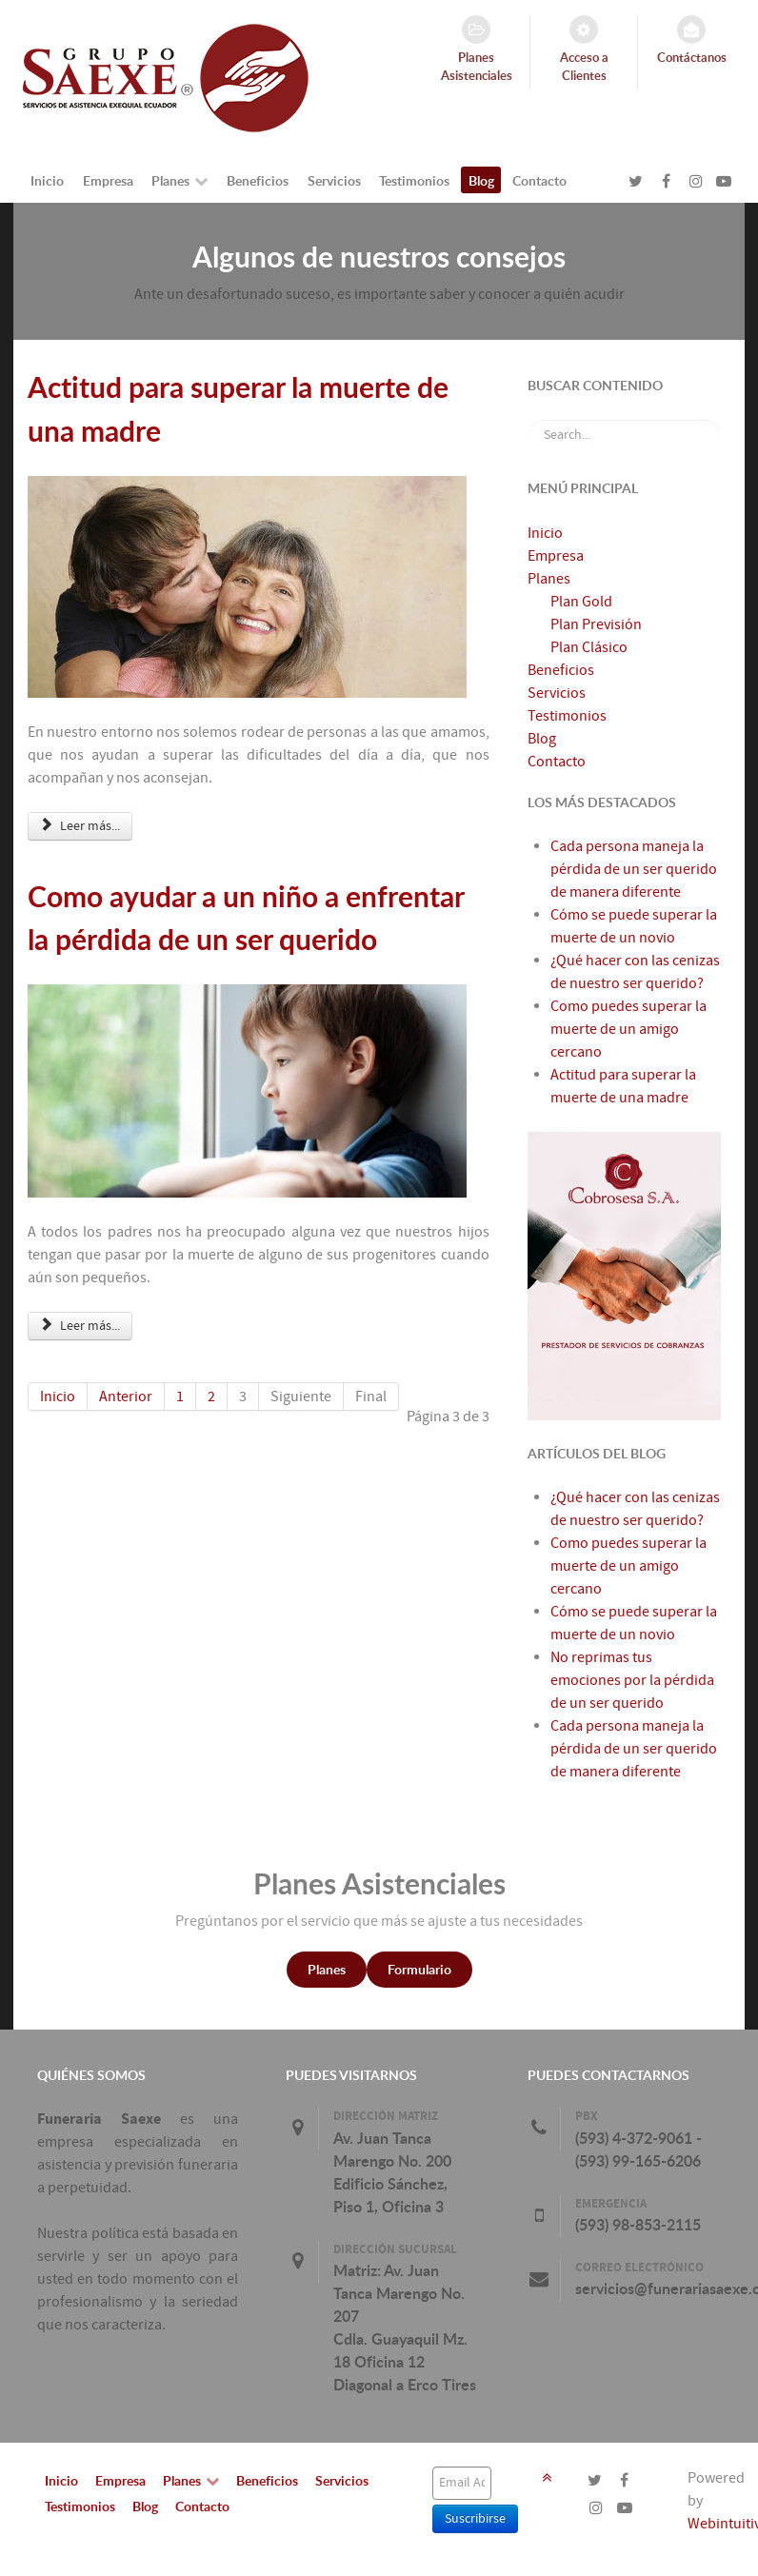 This screenshot has height=2576, width=758. Describe the element at coordinates (557, 693) in the screenshot. I see `Servicios` at that location.